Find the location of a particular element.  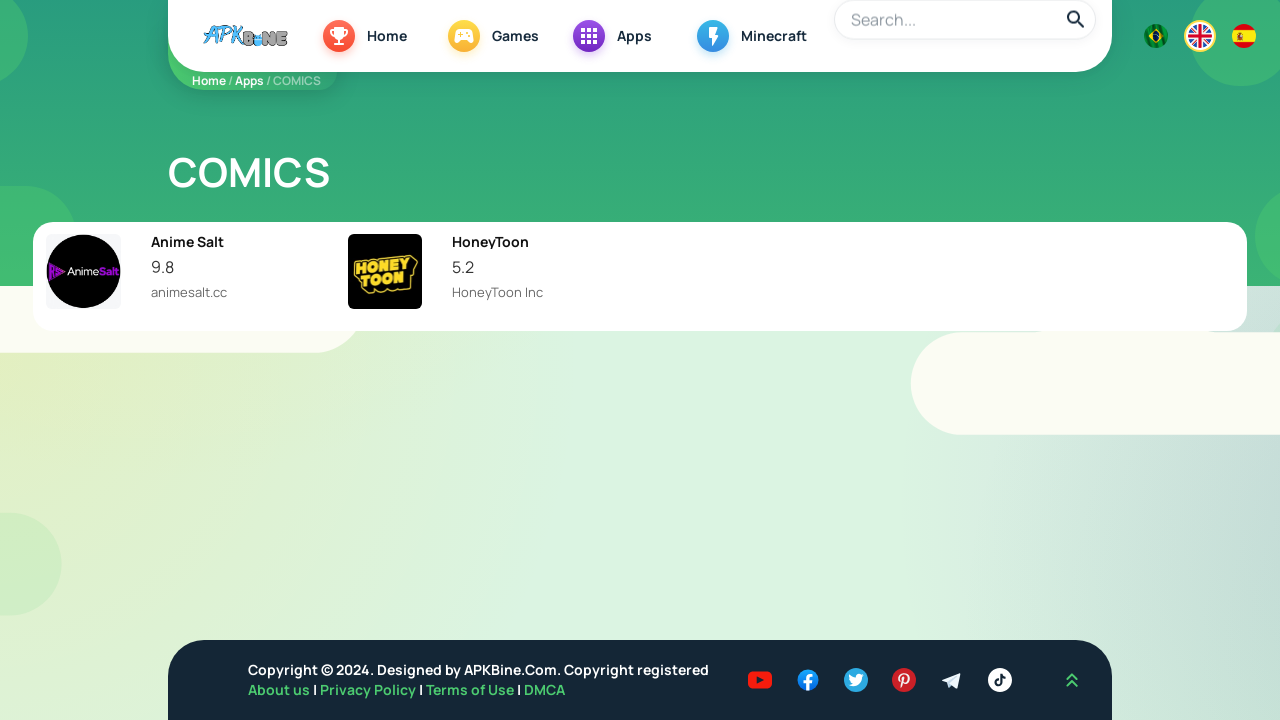

DMCA is located at coordinates (544, 689).